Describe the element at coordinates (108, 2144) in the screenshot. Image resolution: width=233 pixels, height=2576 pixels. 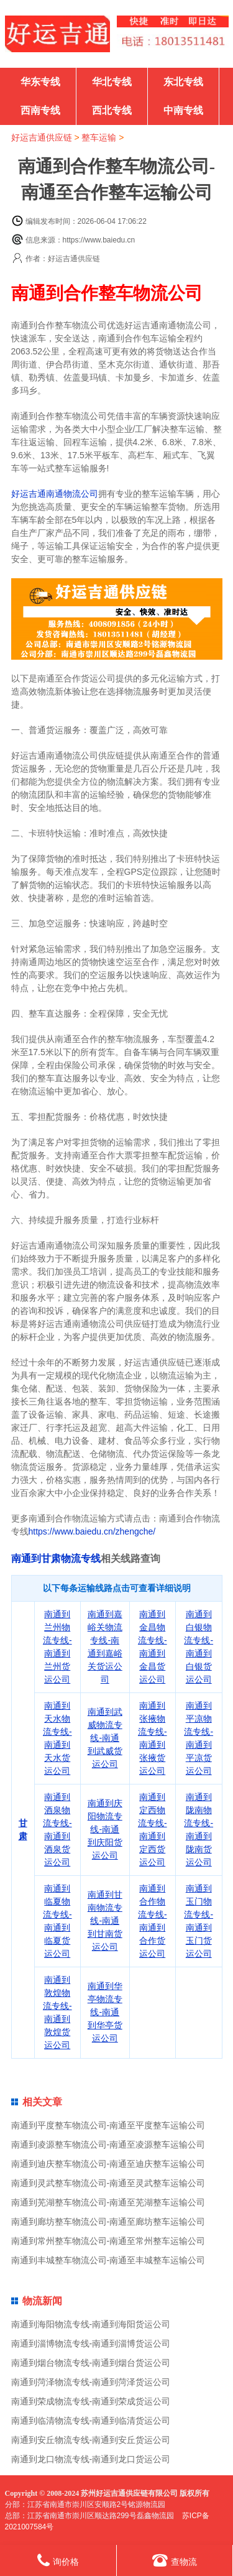
I see `南通到凌源整车物流公司-南通至凌源整车运输公司` at that location.